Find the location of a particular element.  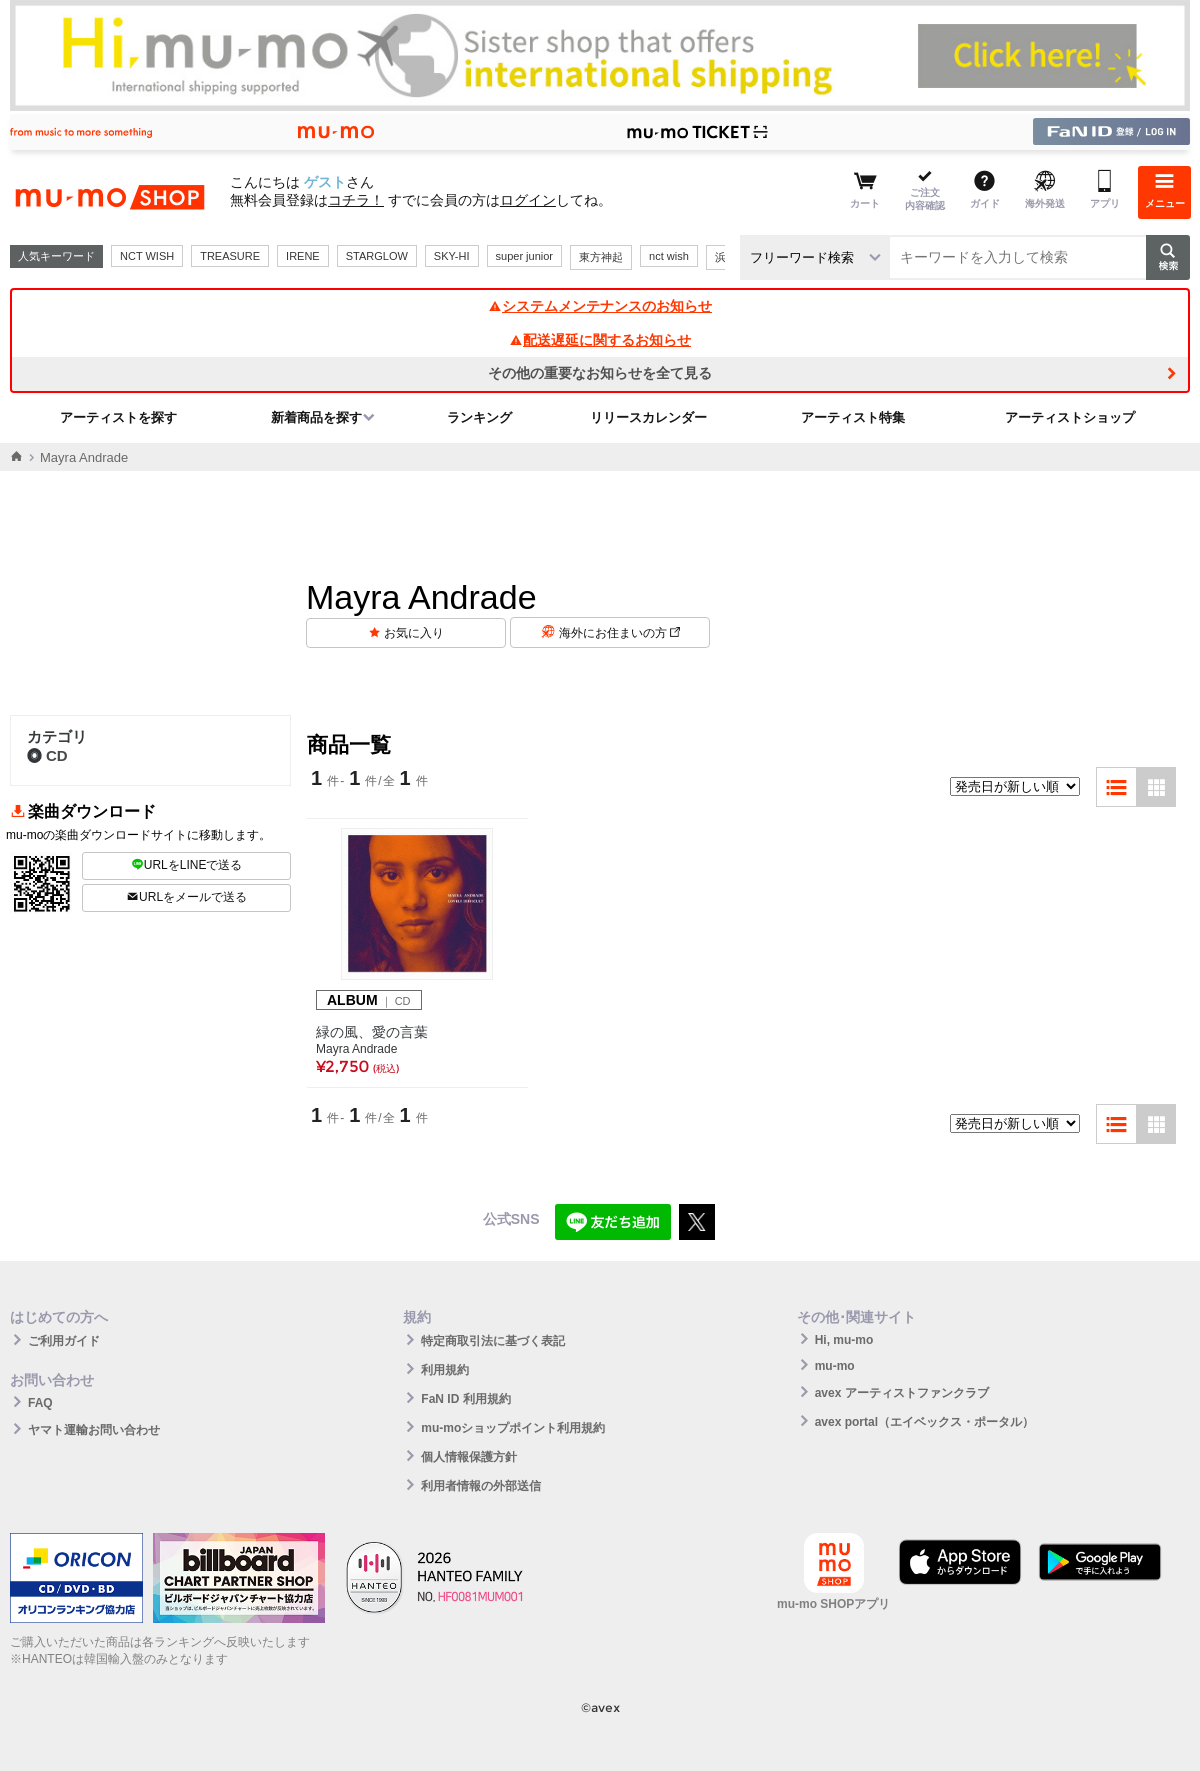

URLをLINEで送る is located at coordinates (187, 865).